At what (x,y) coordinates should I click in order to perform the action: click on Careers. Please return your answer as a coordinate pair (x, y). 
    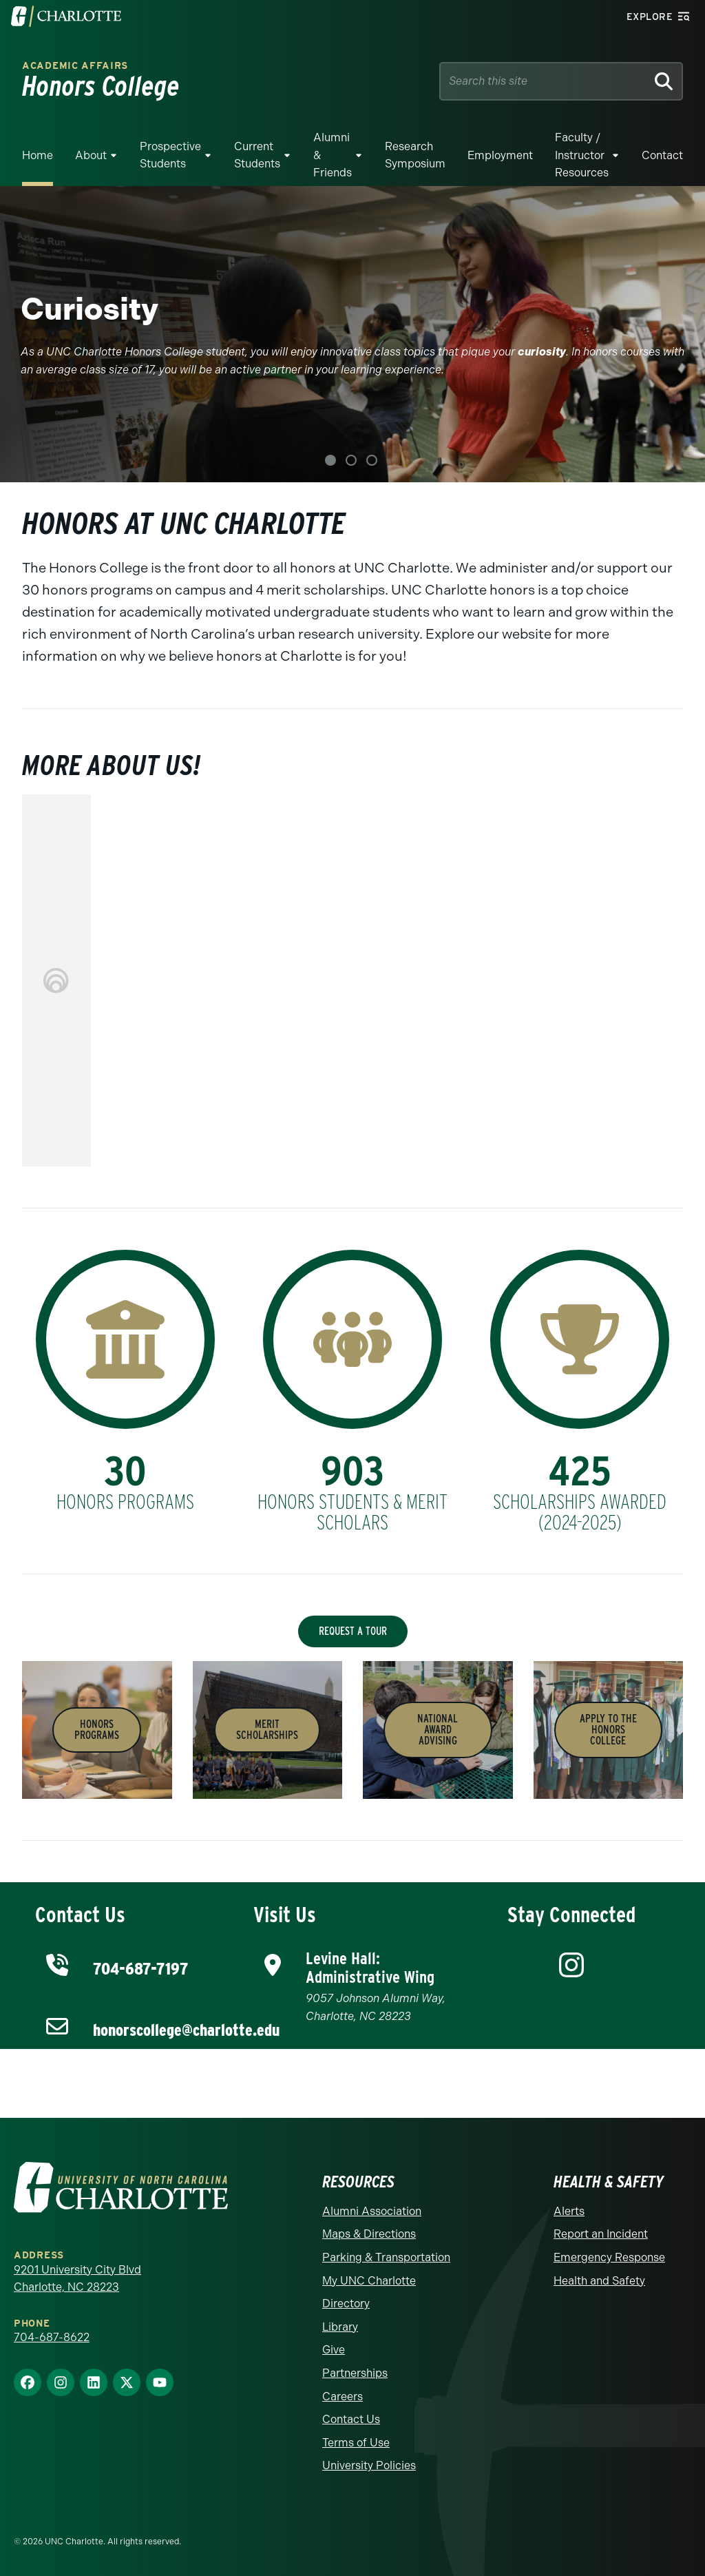
    Looking at the image, I should click on (342, 2396).